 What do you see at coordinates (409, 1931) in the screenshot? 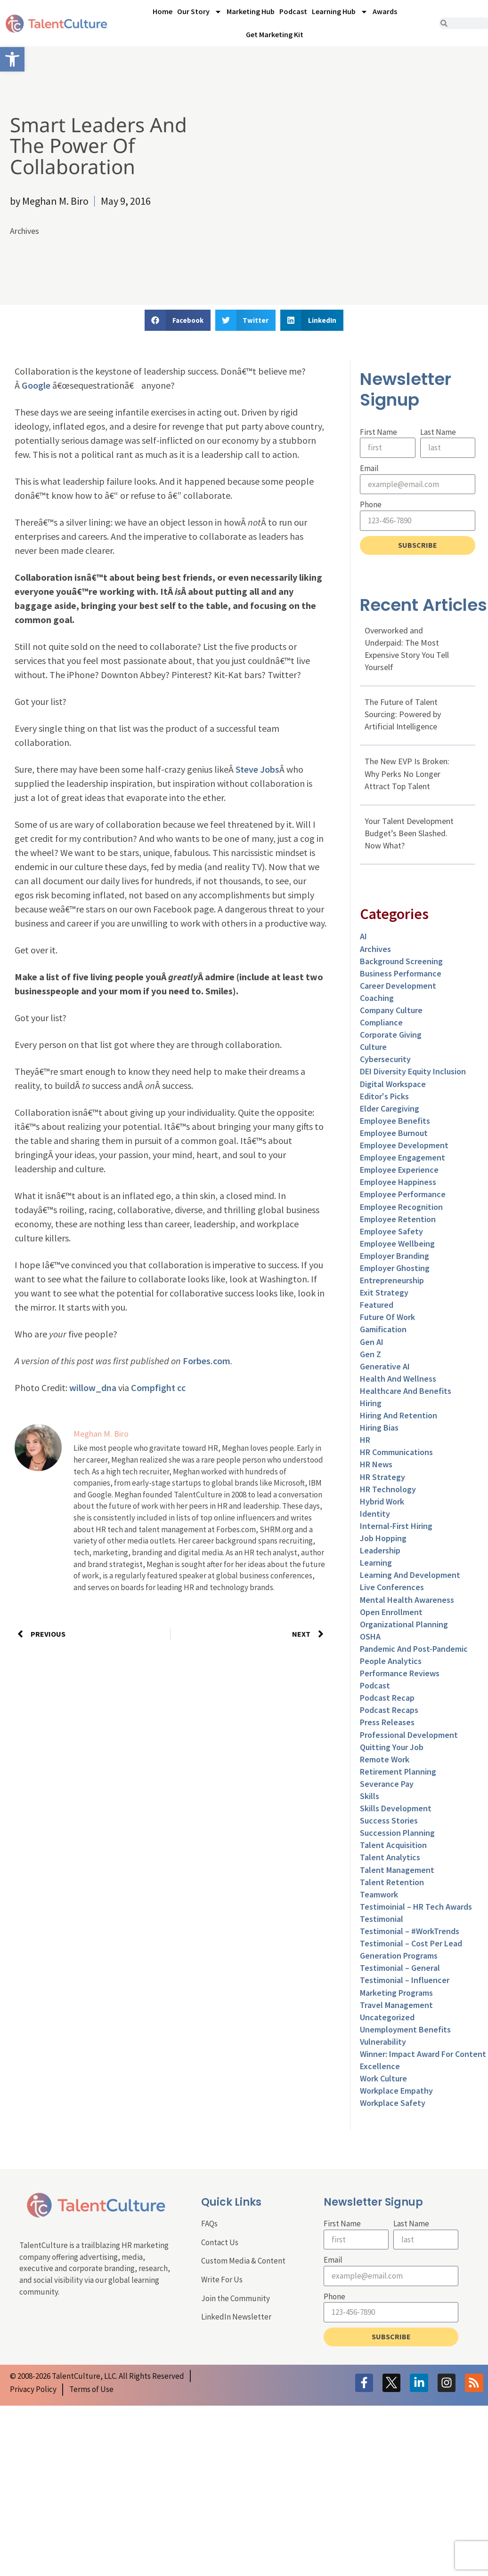
I see `Testimonial – #WorkTrends [link]` at bounding box center [409, 1931].